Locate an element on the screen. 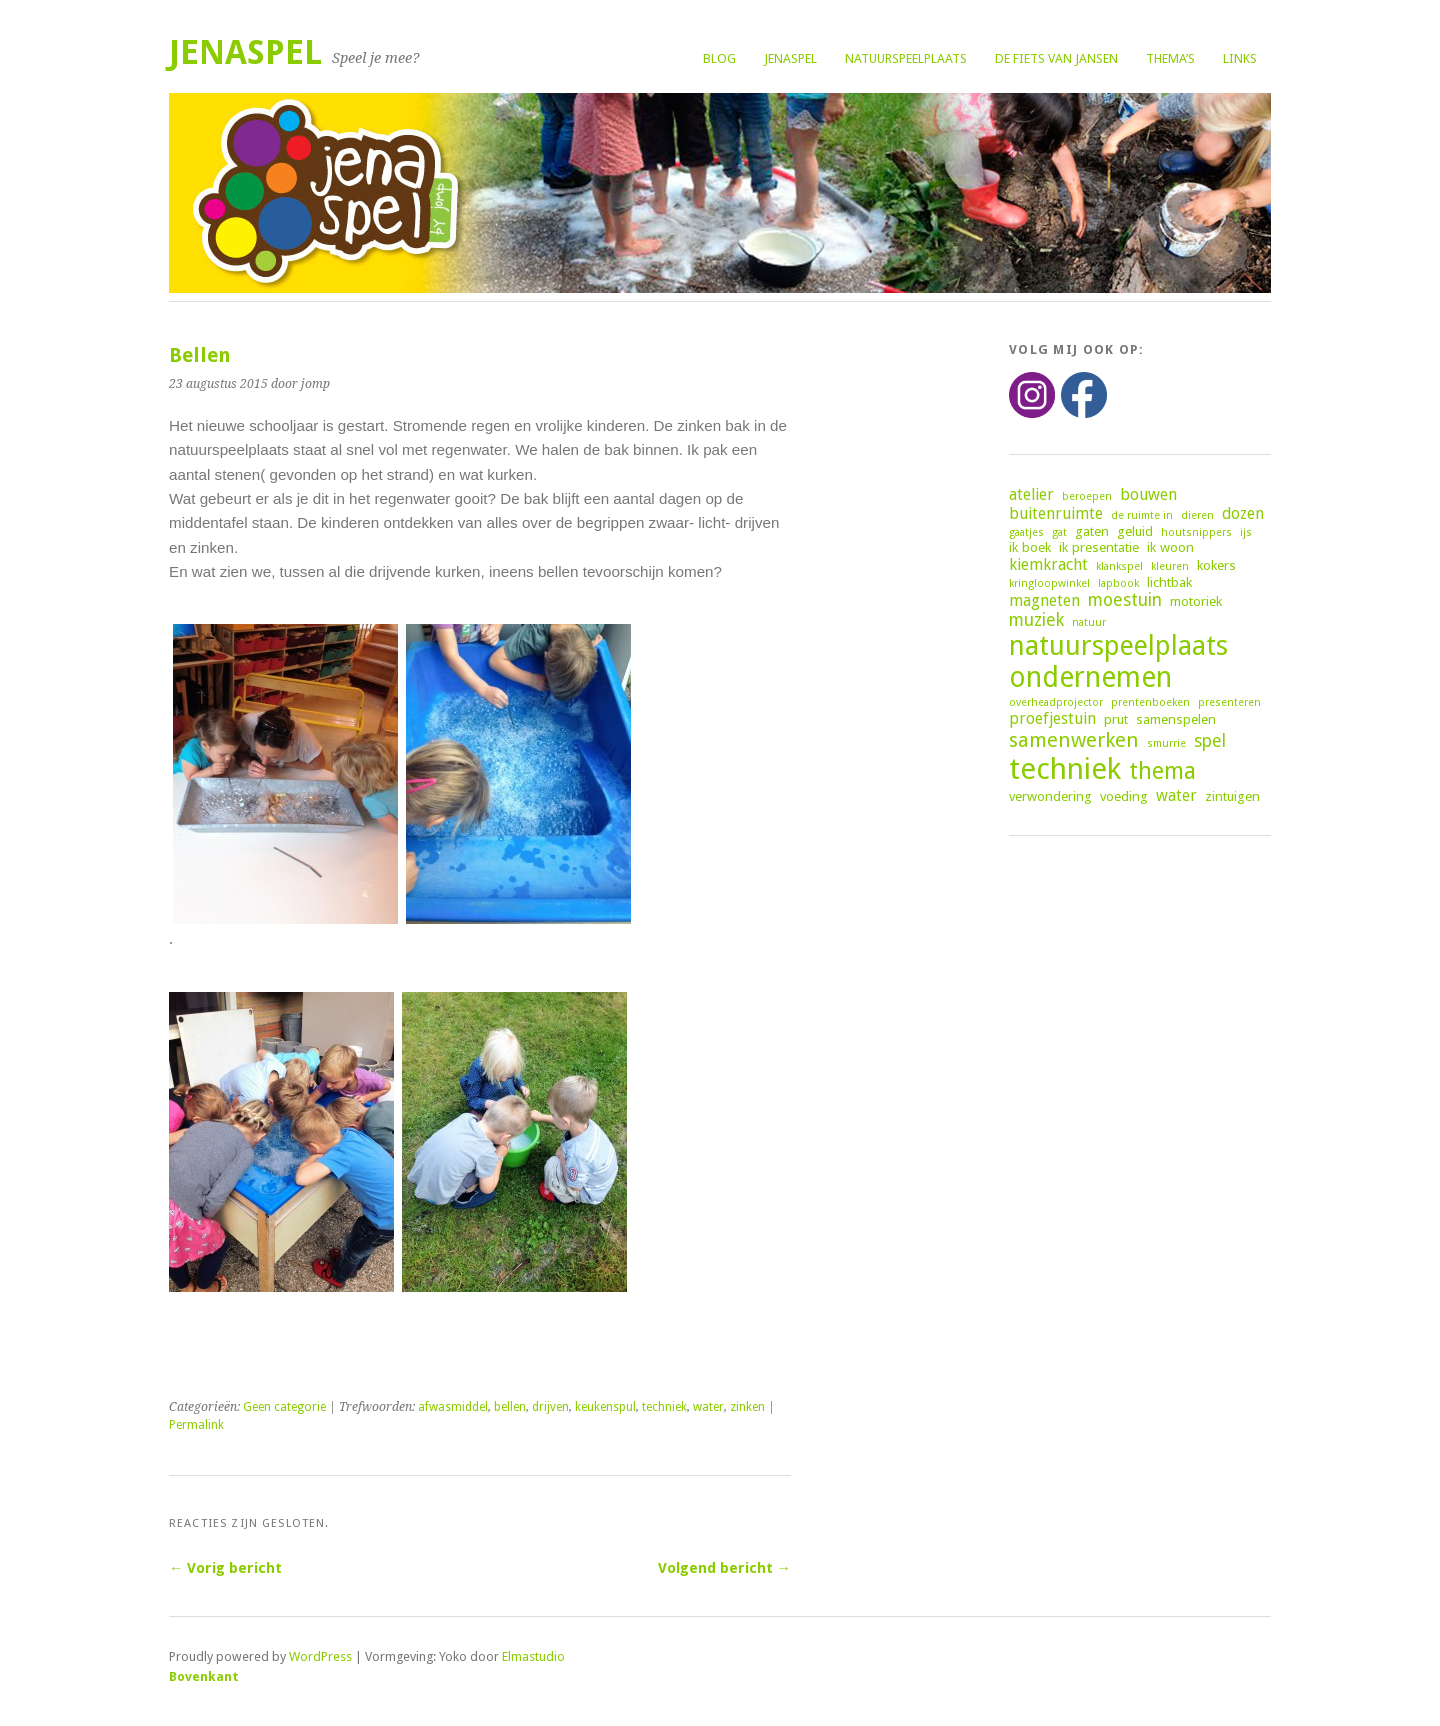 Image resolution: width=1440 pixels, height=1726 pixels. buitenruimte [buitenruimte (4 items)] is located at coordinates (1056, 513).